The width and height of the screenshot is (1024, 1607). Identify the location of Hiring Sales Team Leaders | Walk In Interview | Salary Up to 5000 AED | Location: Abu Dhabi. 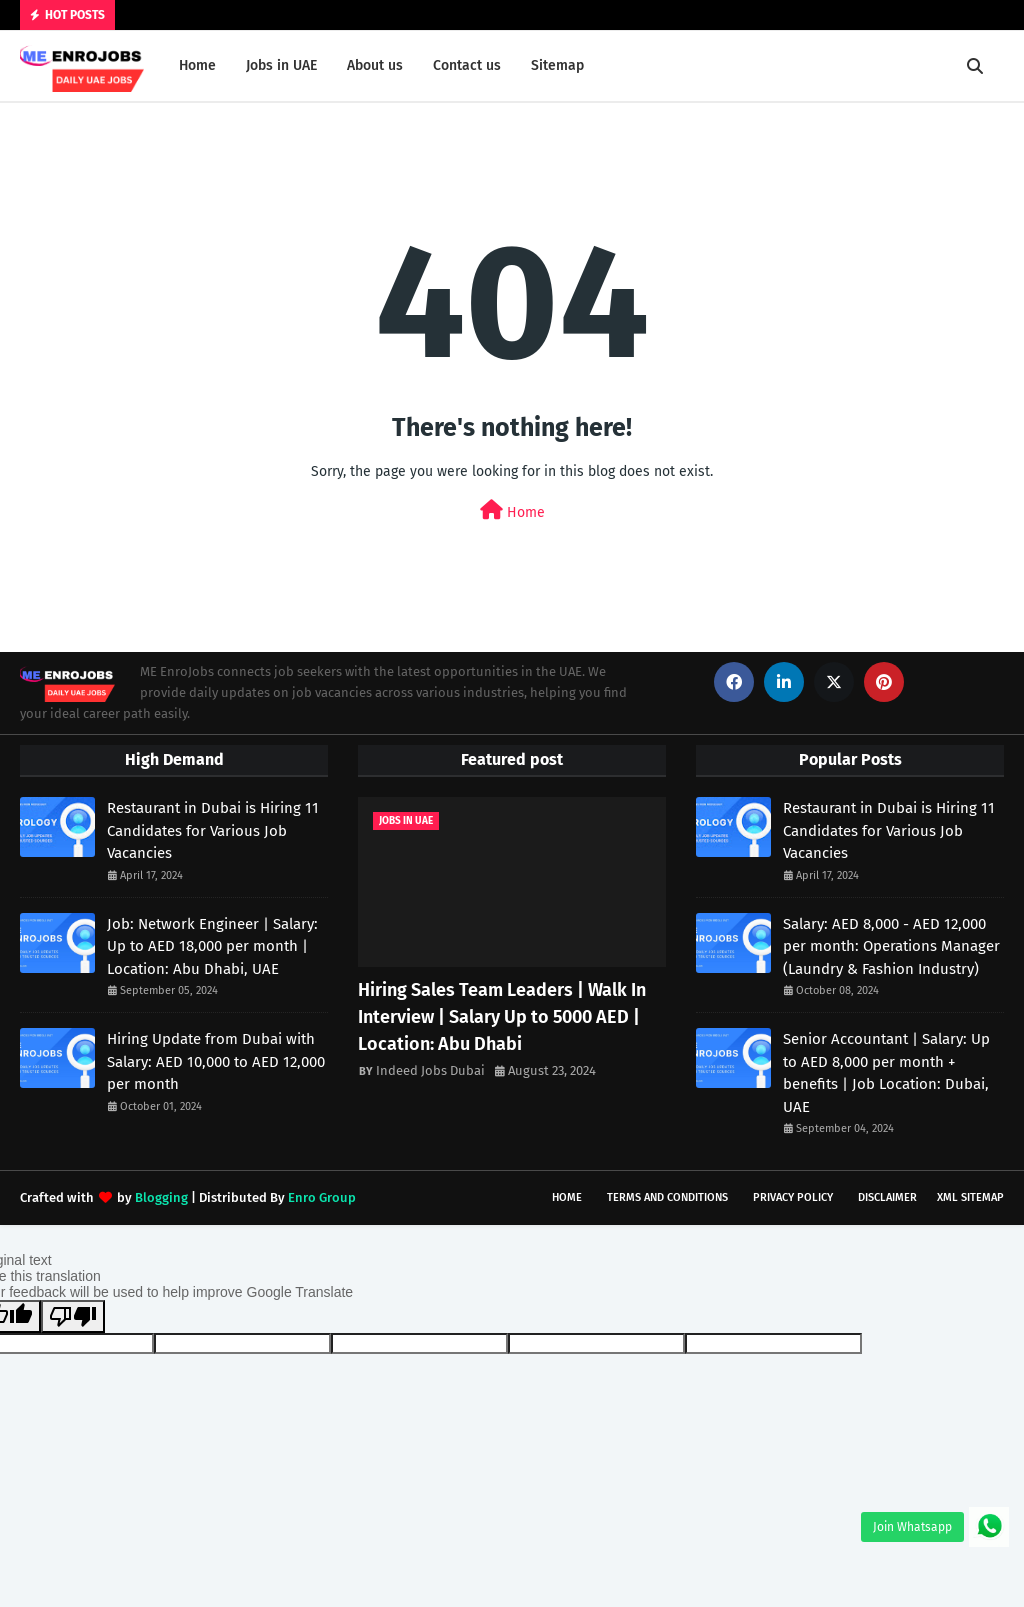
(502, 1017).